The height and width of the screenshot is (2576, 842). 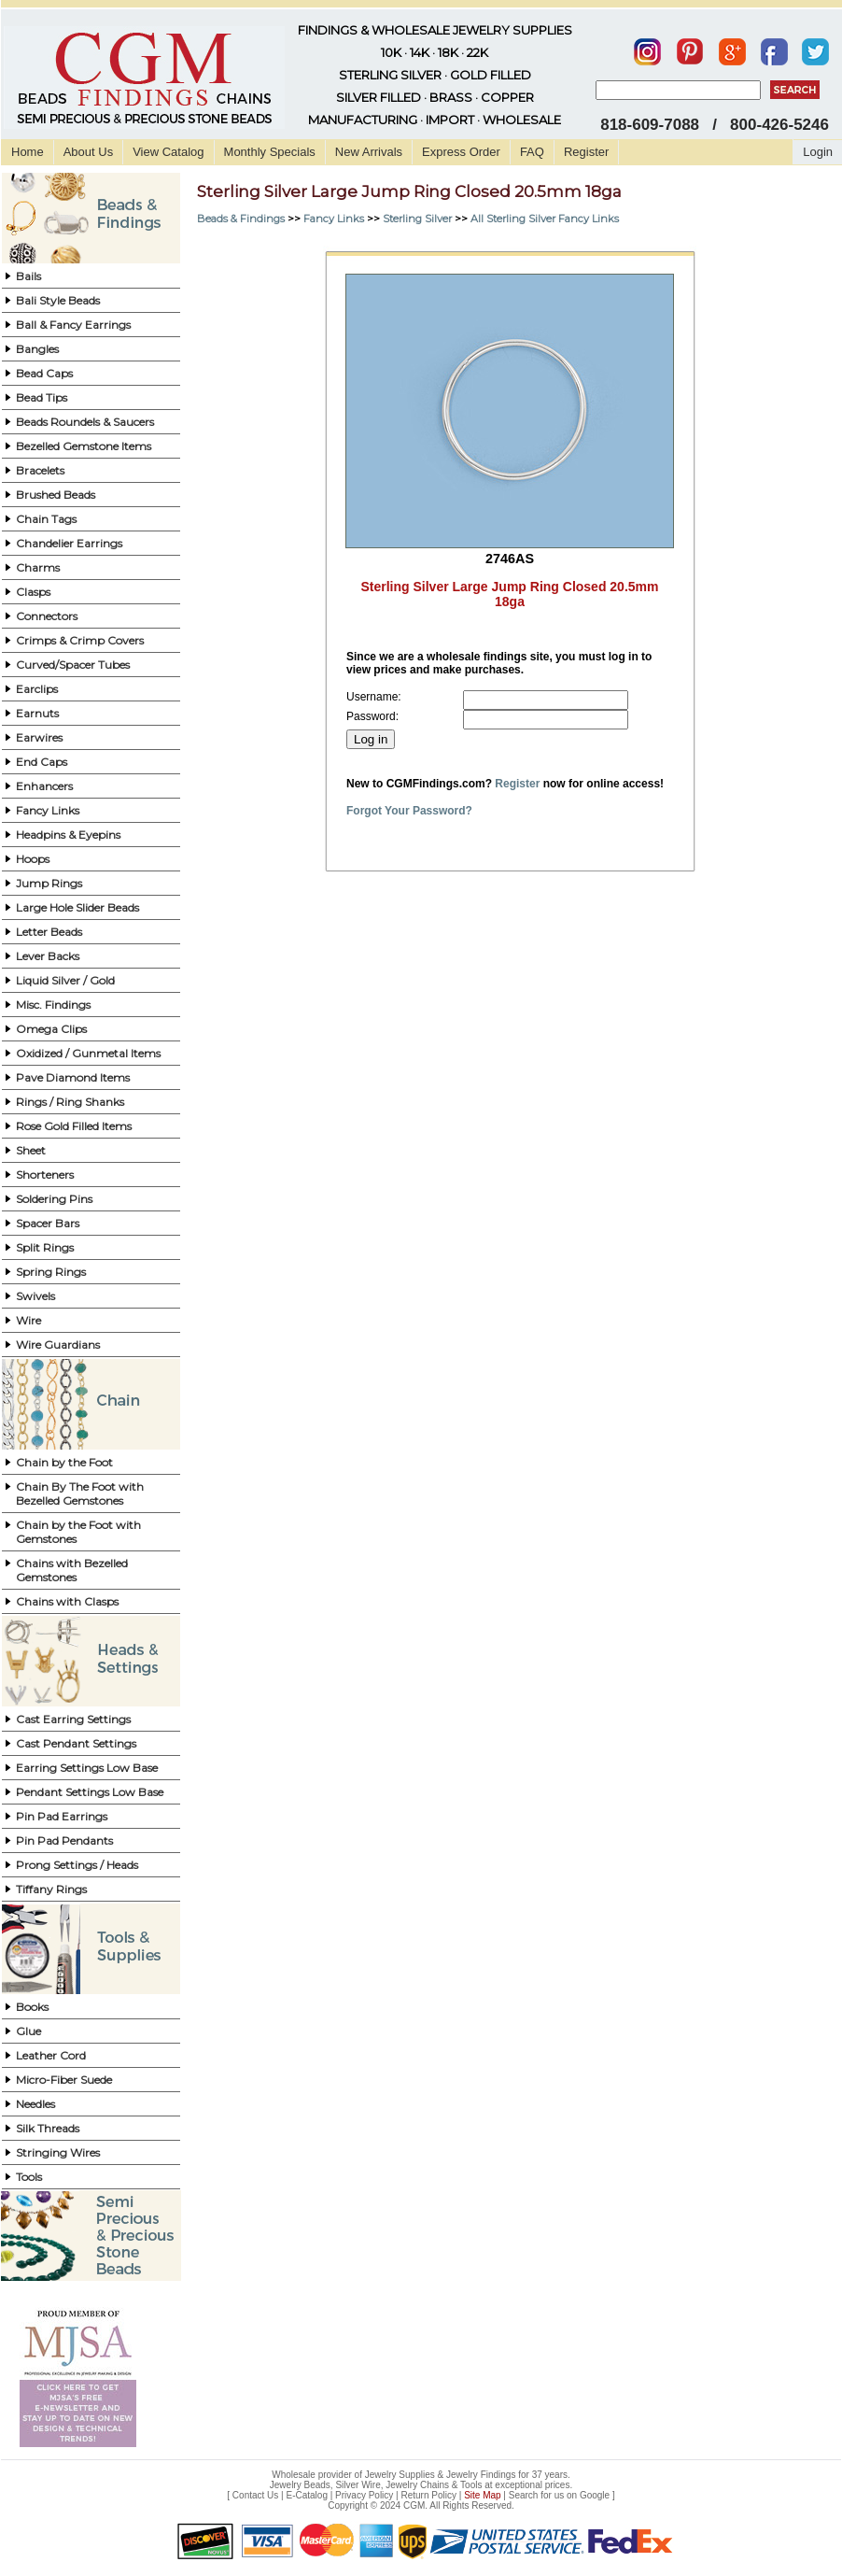 I want to click on Leather Cord, so click(x=51, y=2055).